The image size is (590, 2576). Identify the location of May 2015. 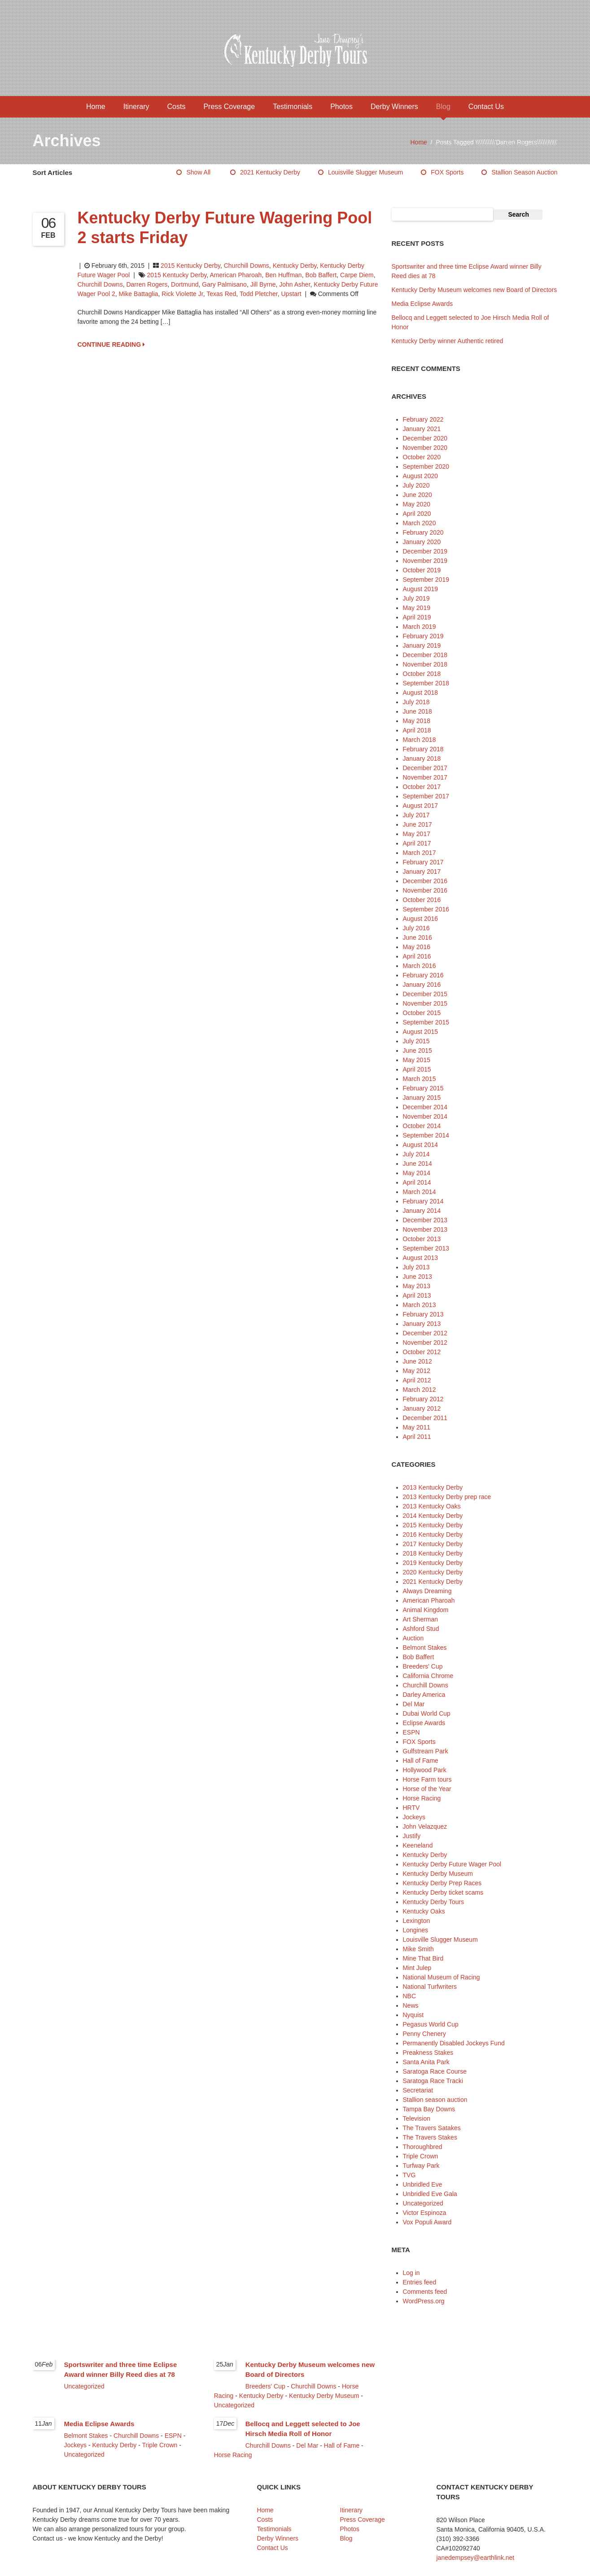
(416, 1060).